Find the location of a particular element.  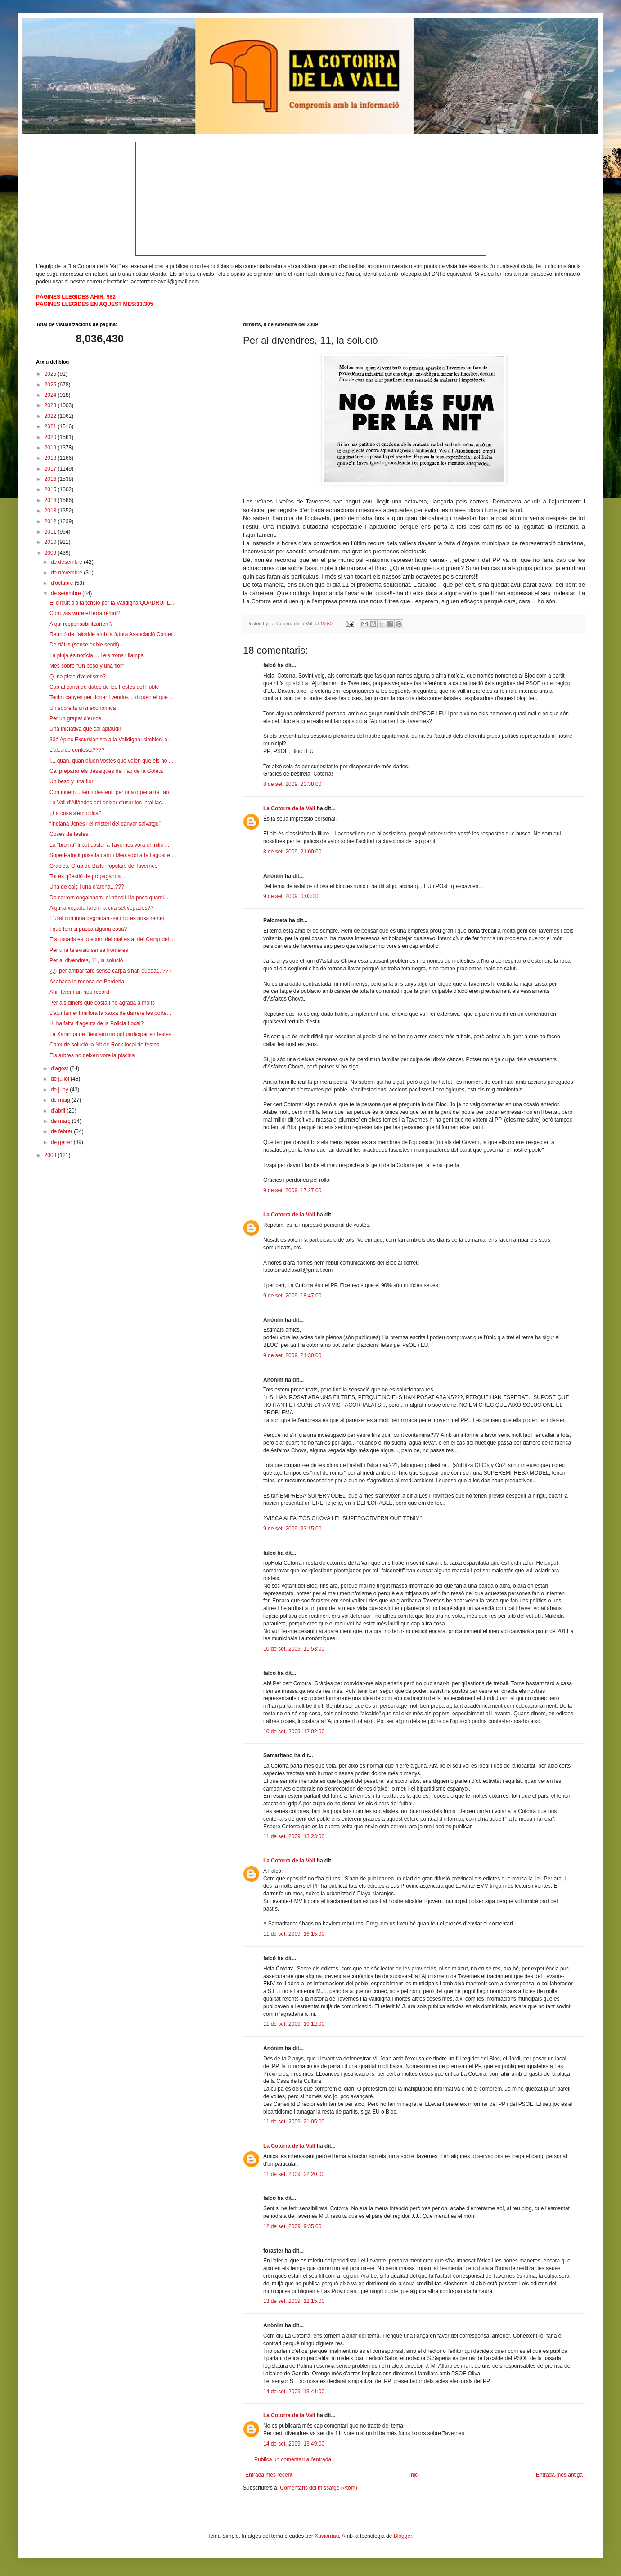

2013 is located at coordinates (51, 510).